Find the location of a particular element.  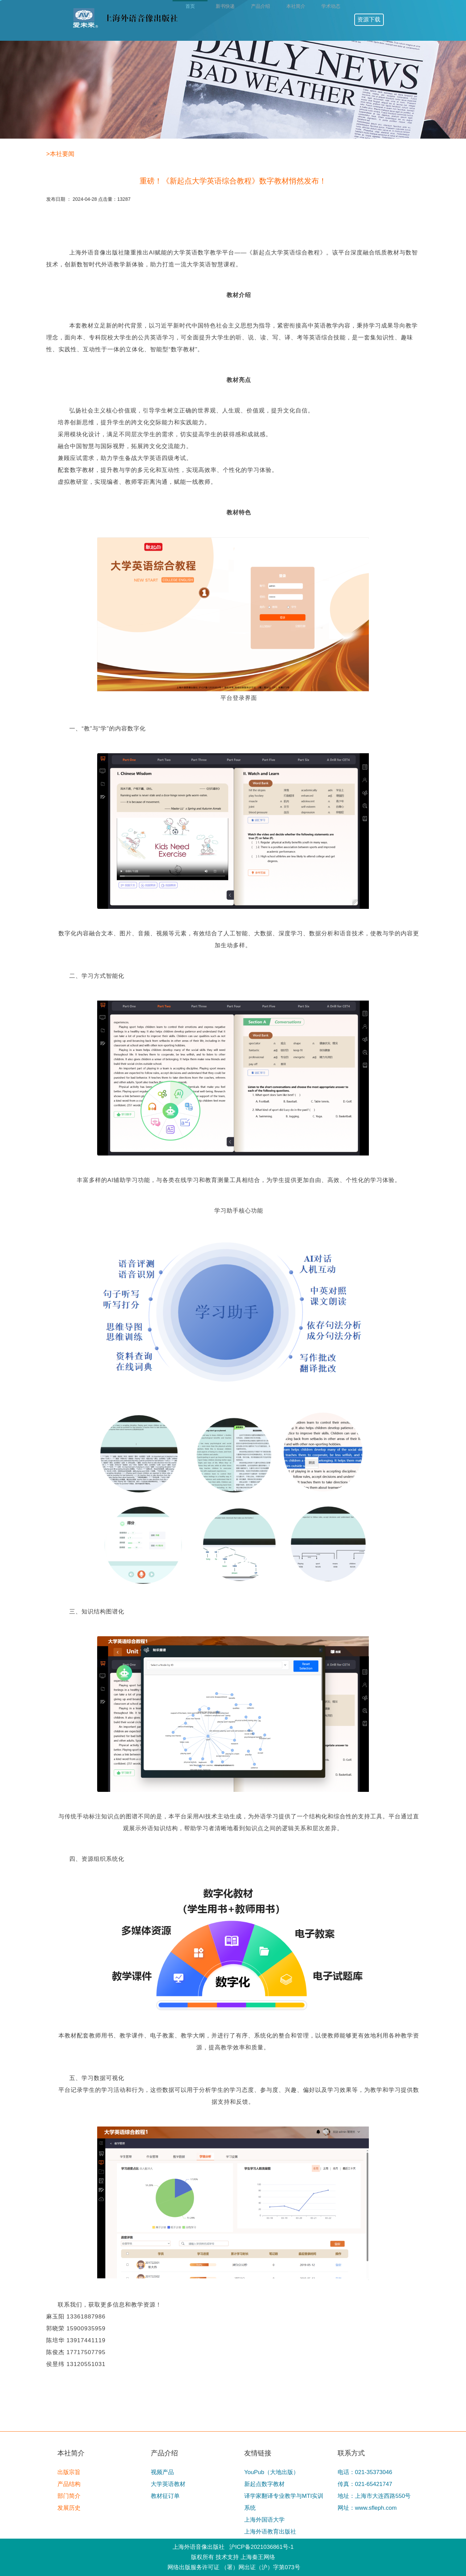

发展历史 is located at coordinates (68, 2508).